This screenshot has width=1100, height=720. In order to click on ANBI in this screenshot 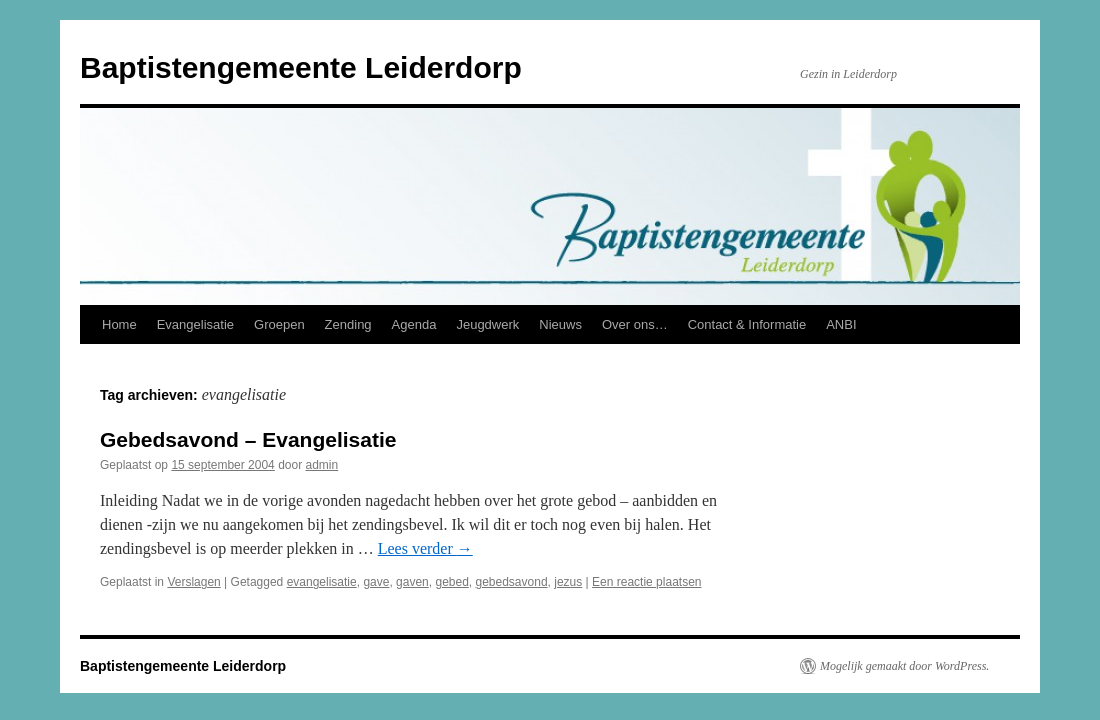, I will do `click(841, 324)`.